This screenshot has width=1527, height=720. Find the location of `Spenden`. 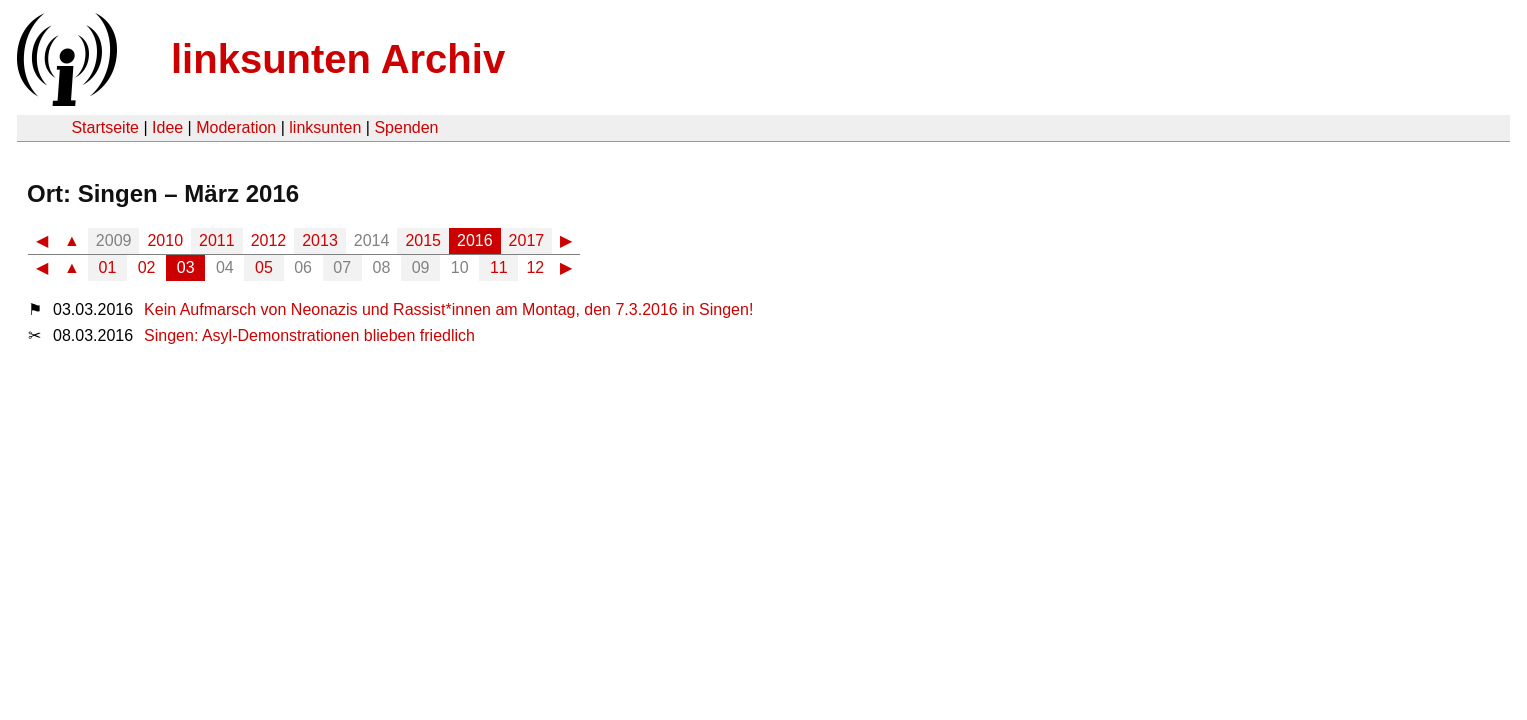

Spenden is located at coordinates (406, 127).